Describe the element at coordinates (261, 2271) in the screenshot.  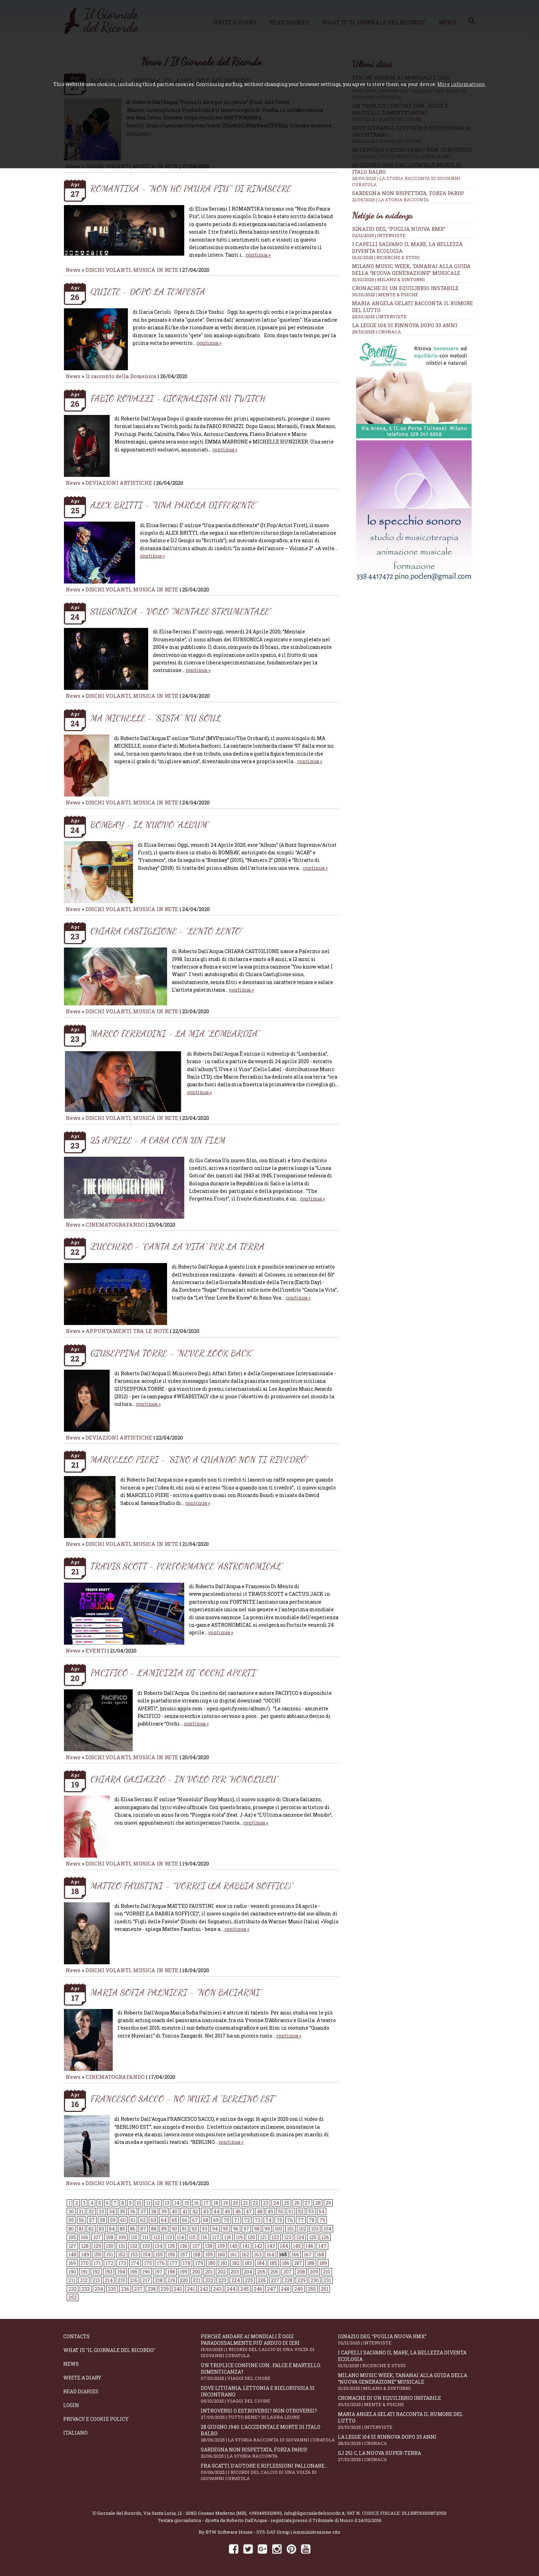
I see `205` at that location.